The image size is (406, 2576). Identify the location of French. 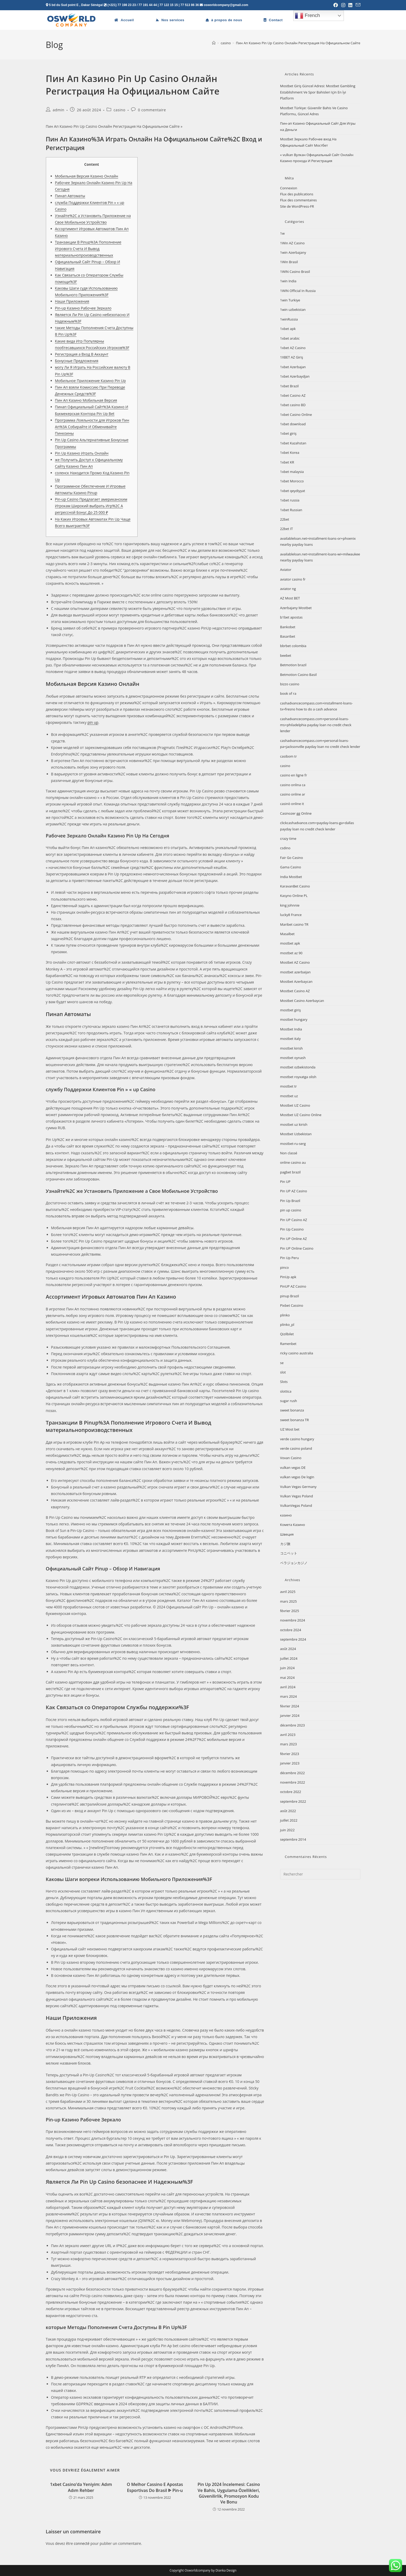
(307, 16).